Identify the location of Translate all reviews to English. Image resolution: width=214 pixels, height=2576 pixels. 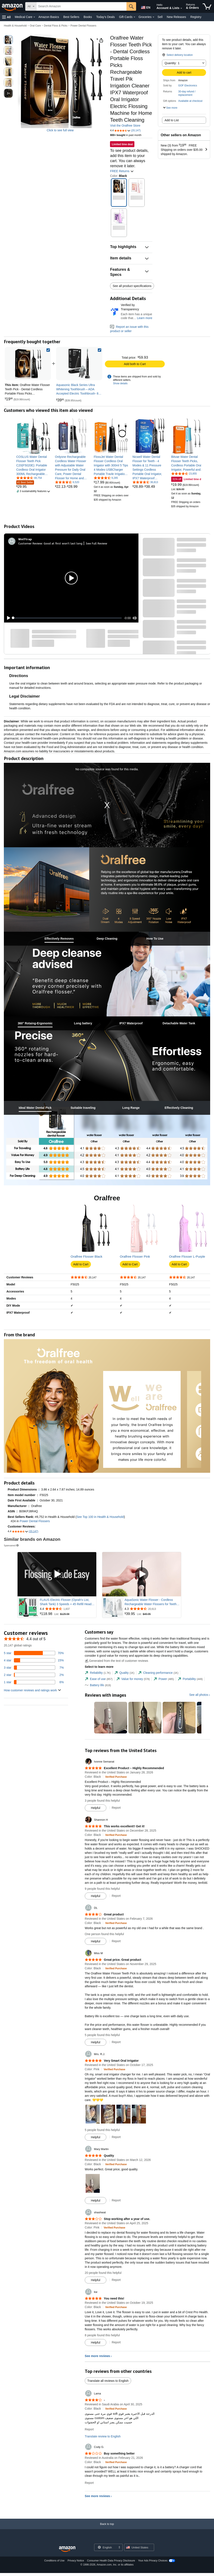
(107, 2455).